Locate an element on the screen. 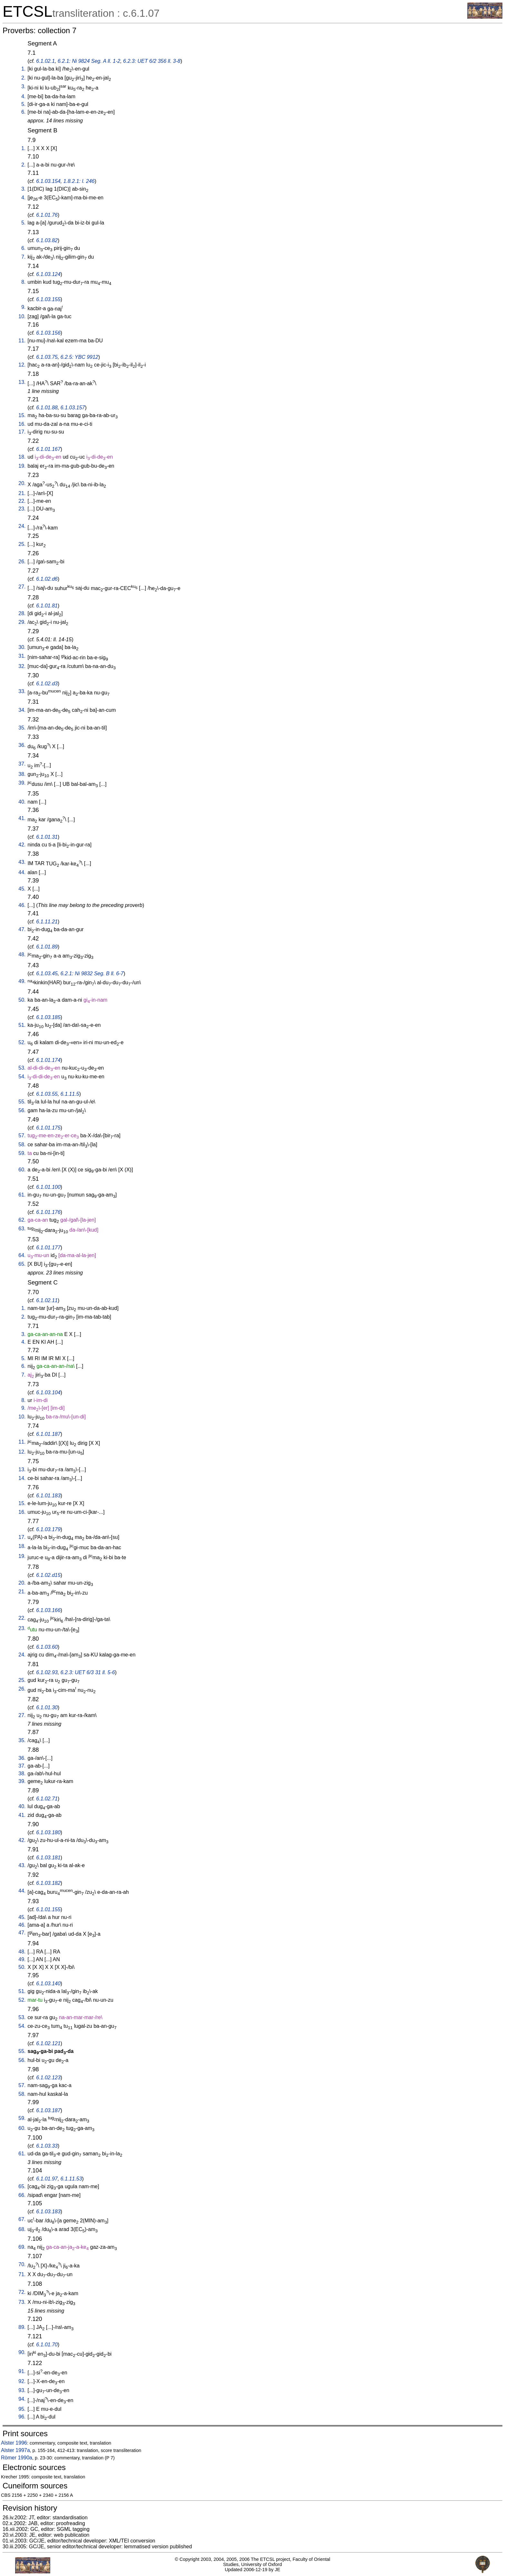  6.1.02.1 is located at coordinates (45, 61).